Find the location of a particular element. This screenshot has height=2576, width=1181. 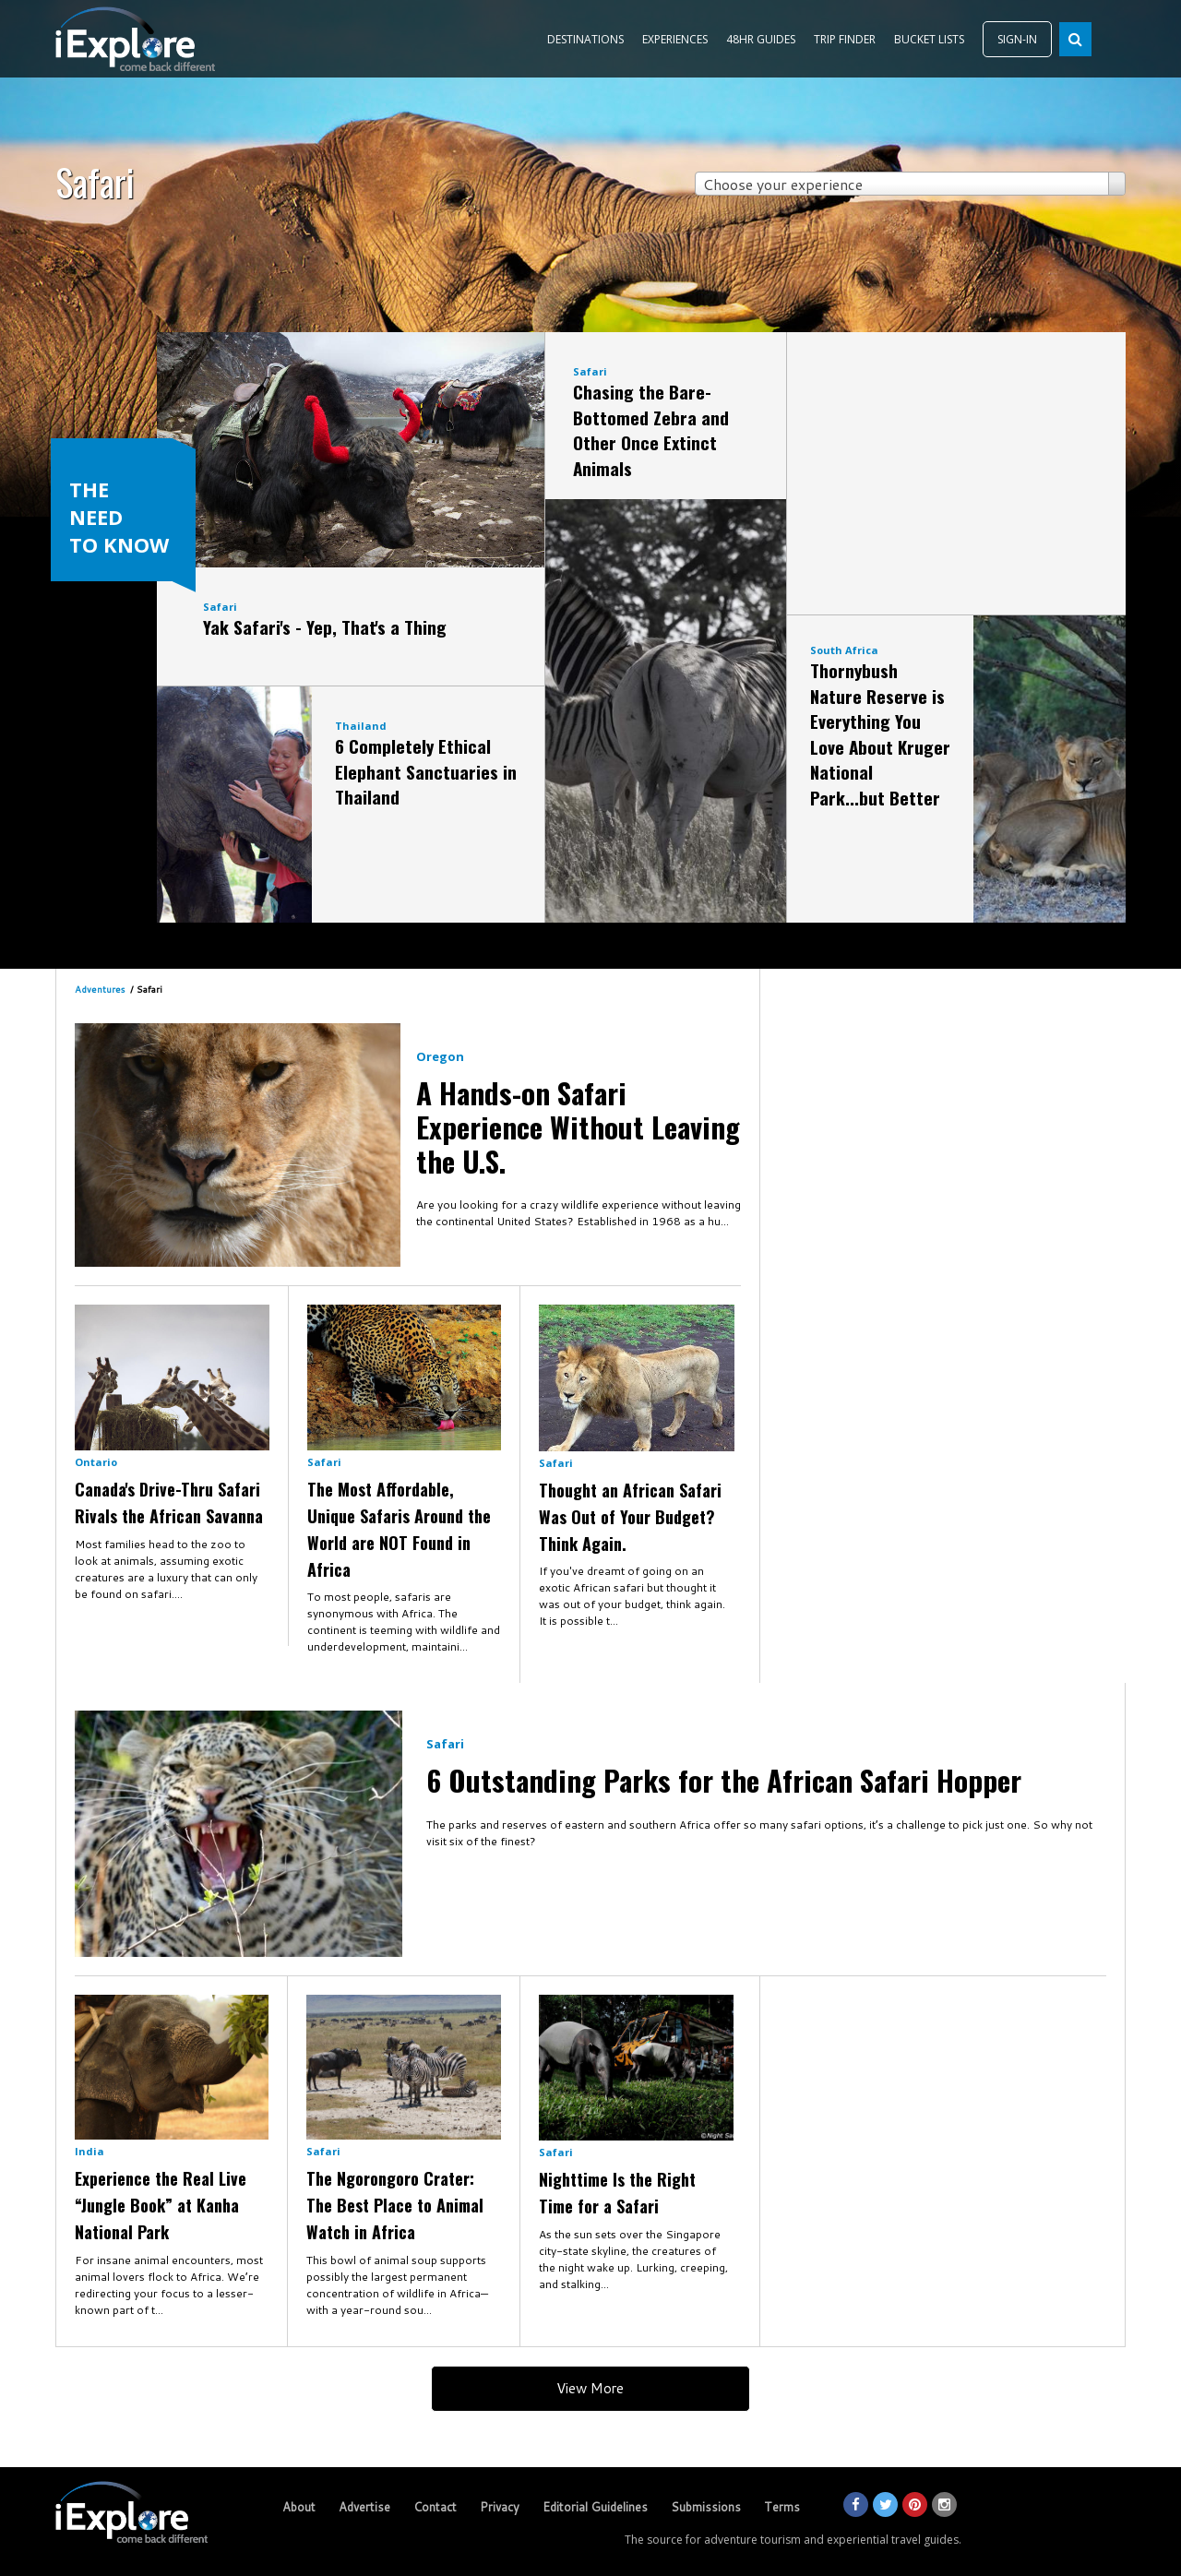

A Hands-on Safari Experience Without Leaving the U.S. is located at coordinates (578, 1126).